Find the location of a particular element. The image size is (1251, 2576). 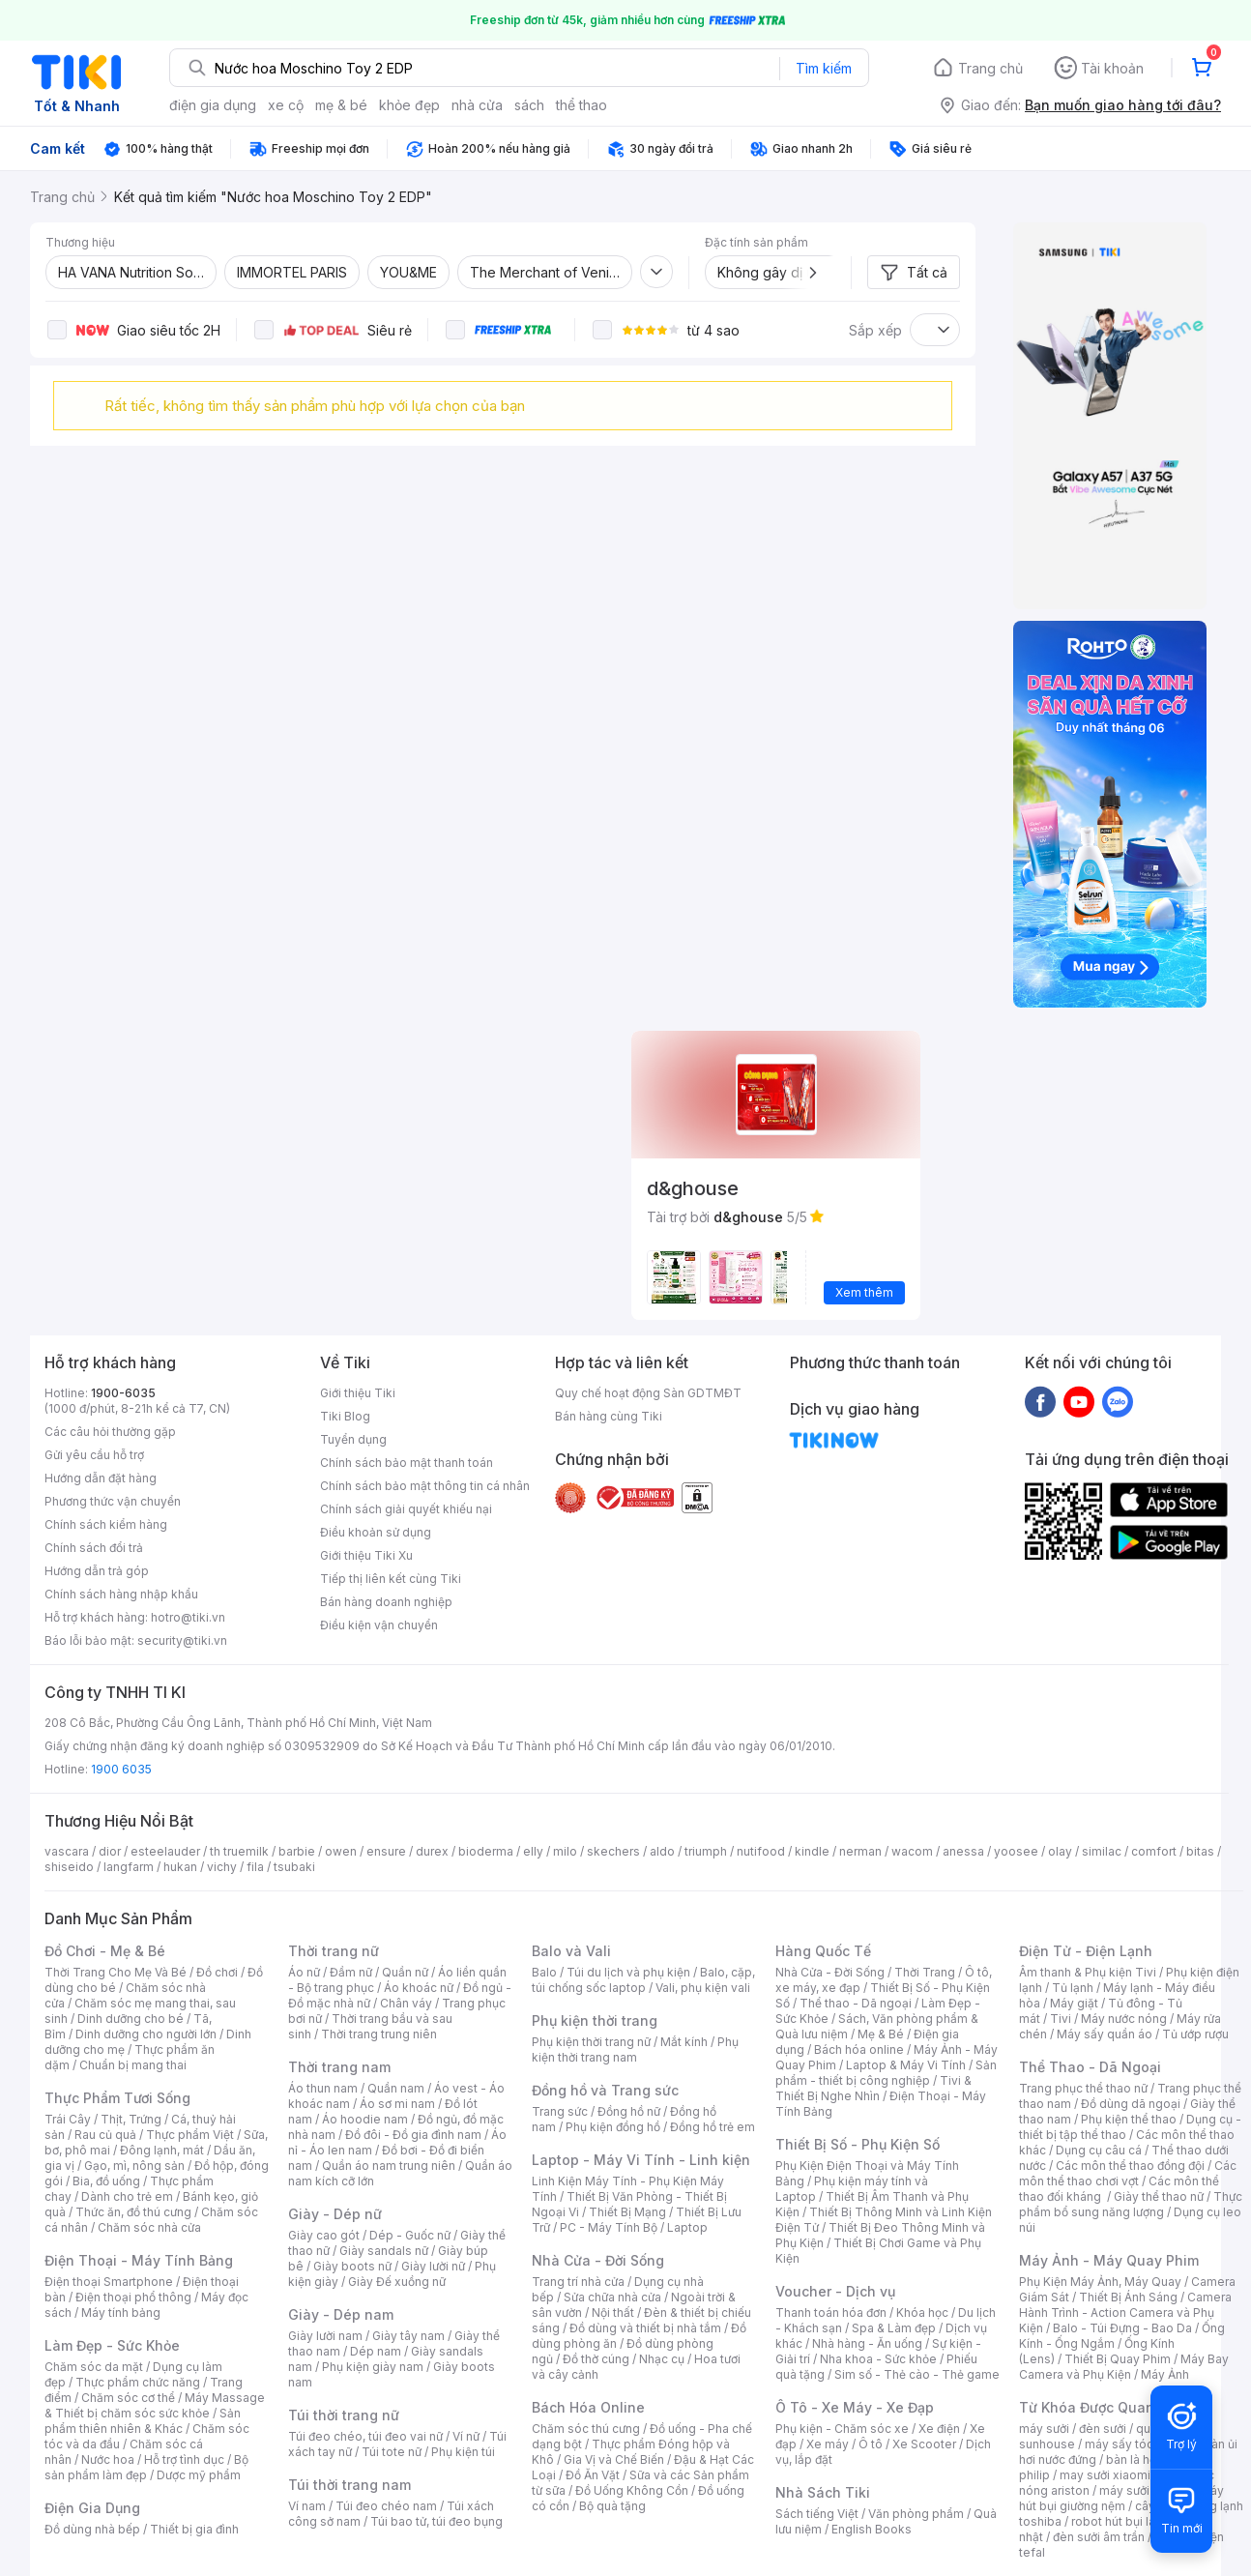

khỏe đẹp is located at coordinates (409, 105).